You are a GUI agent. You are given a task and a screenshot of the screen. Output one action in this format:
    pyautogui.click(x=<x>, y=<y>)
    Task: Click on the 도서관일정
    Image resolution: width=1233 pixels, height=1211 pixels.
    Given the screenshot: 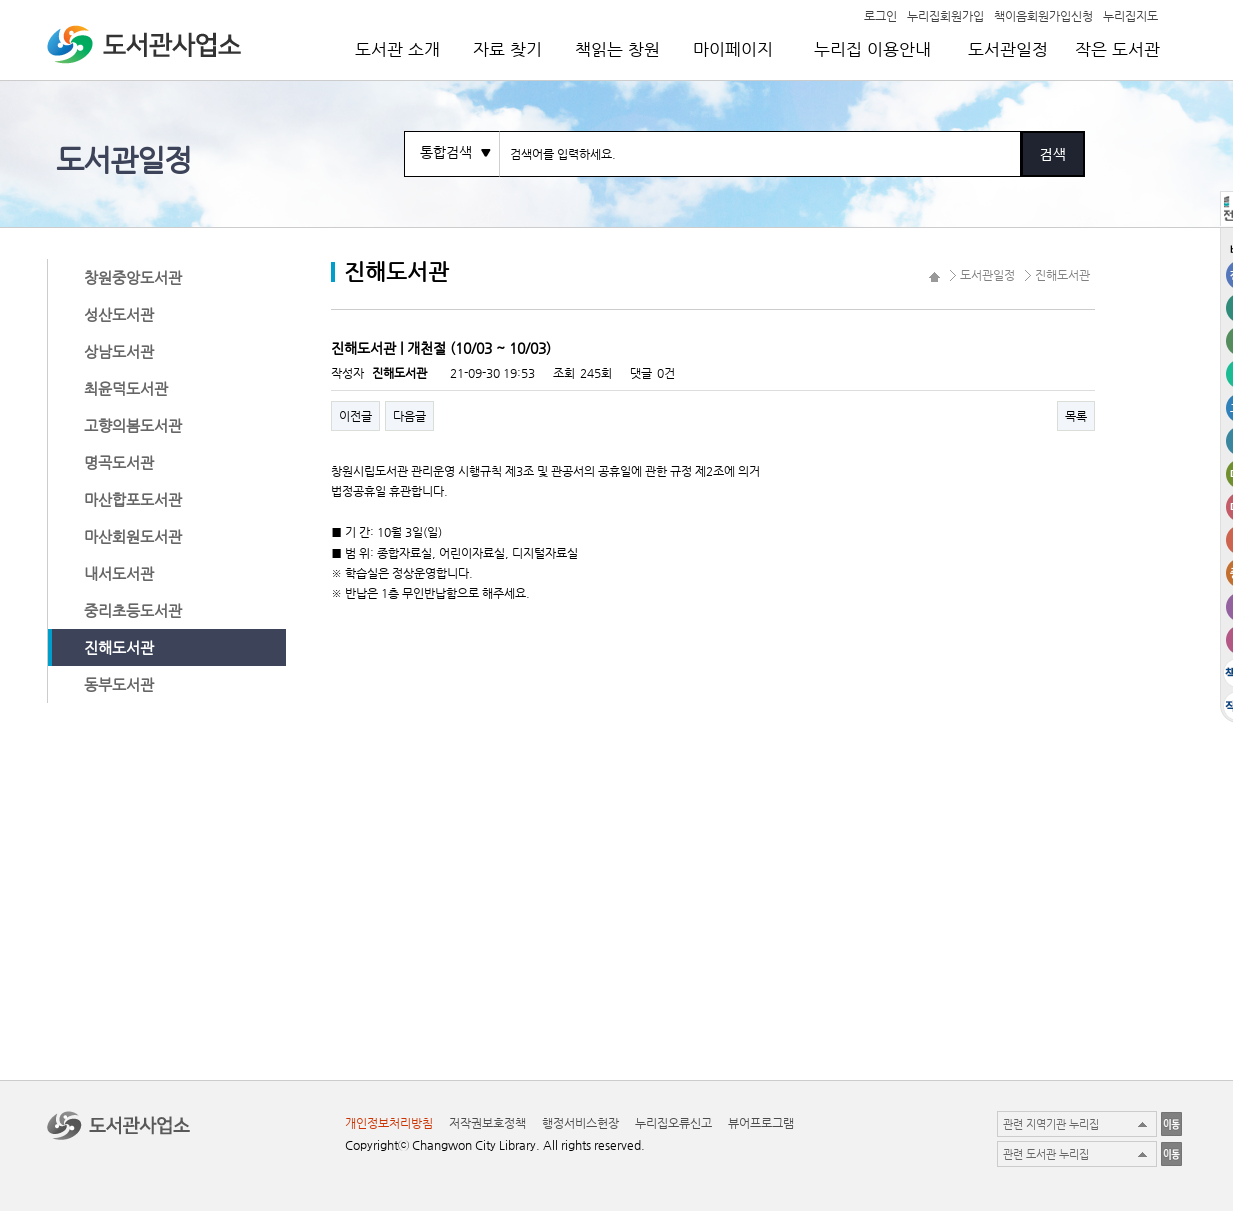 What is the action you would take?
    pyautogui.click(x=1008, y=49)
    